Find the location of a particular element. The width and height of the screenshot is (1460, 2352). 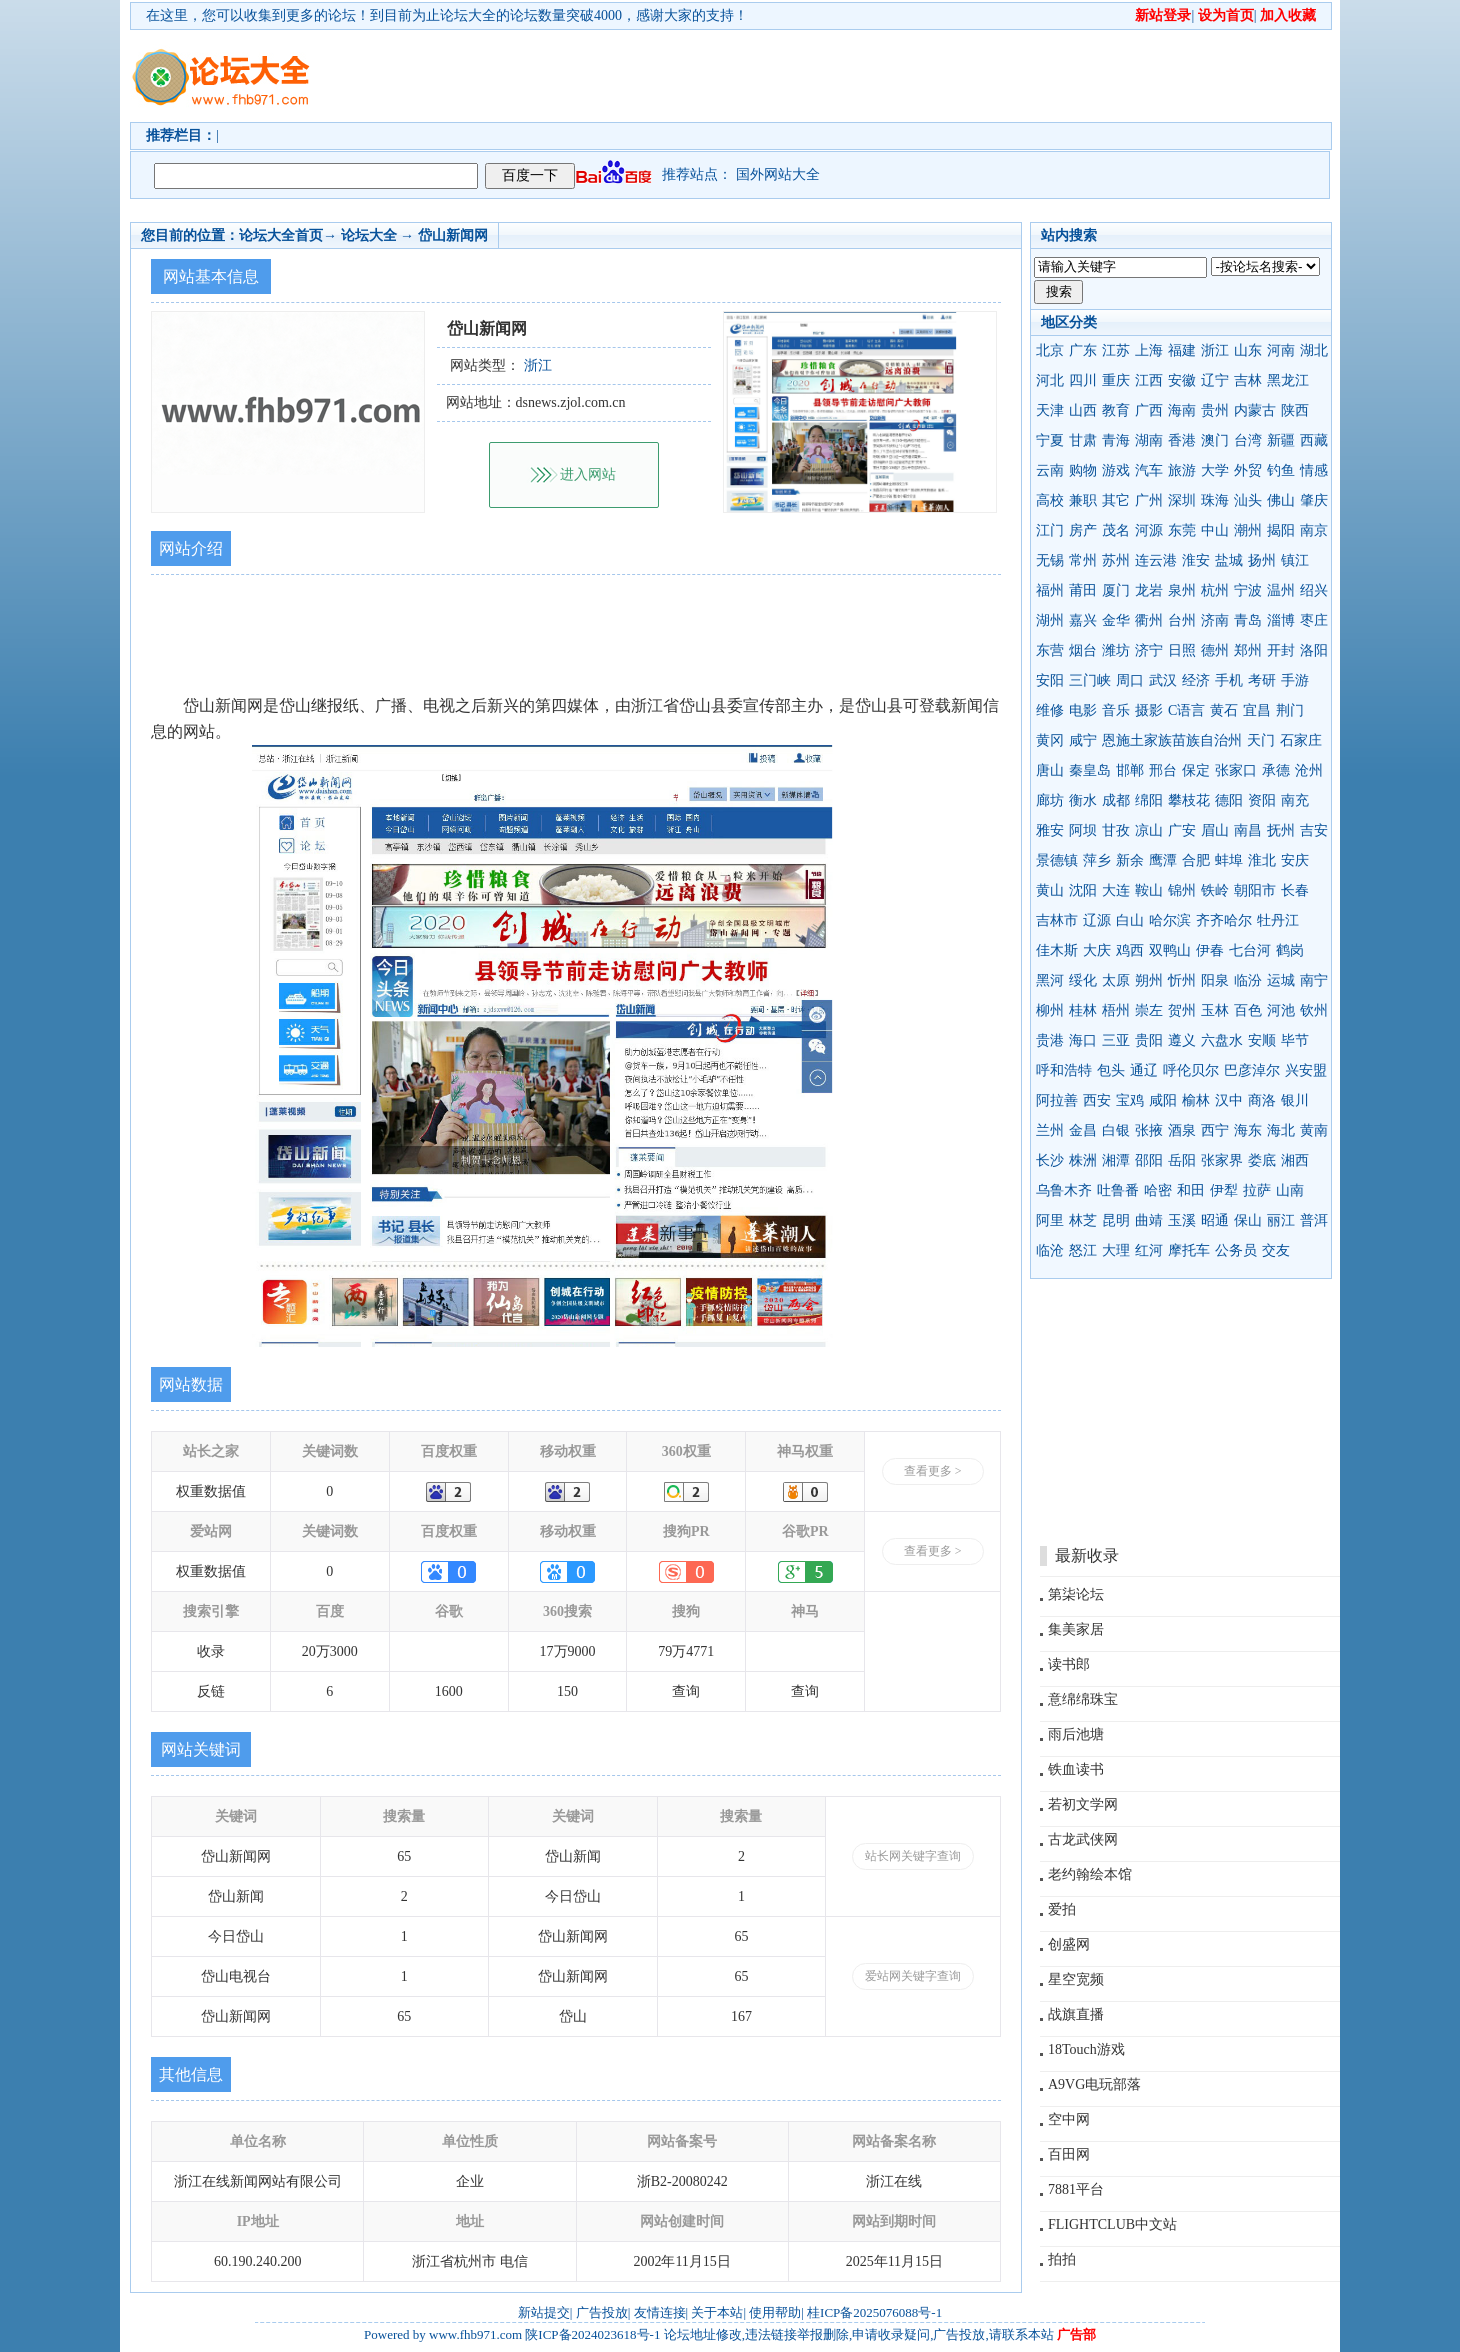

石家庄 is located at coordinates (1301, 740).